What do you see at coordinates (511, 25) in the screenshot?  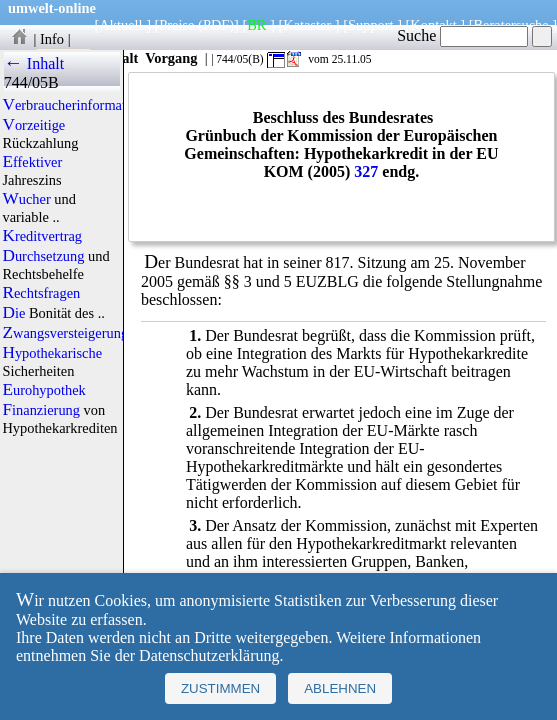 I see `Beratersuche` at bounding box center [511, 25].